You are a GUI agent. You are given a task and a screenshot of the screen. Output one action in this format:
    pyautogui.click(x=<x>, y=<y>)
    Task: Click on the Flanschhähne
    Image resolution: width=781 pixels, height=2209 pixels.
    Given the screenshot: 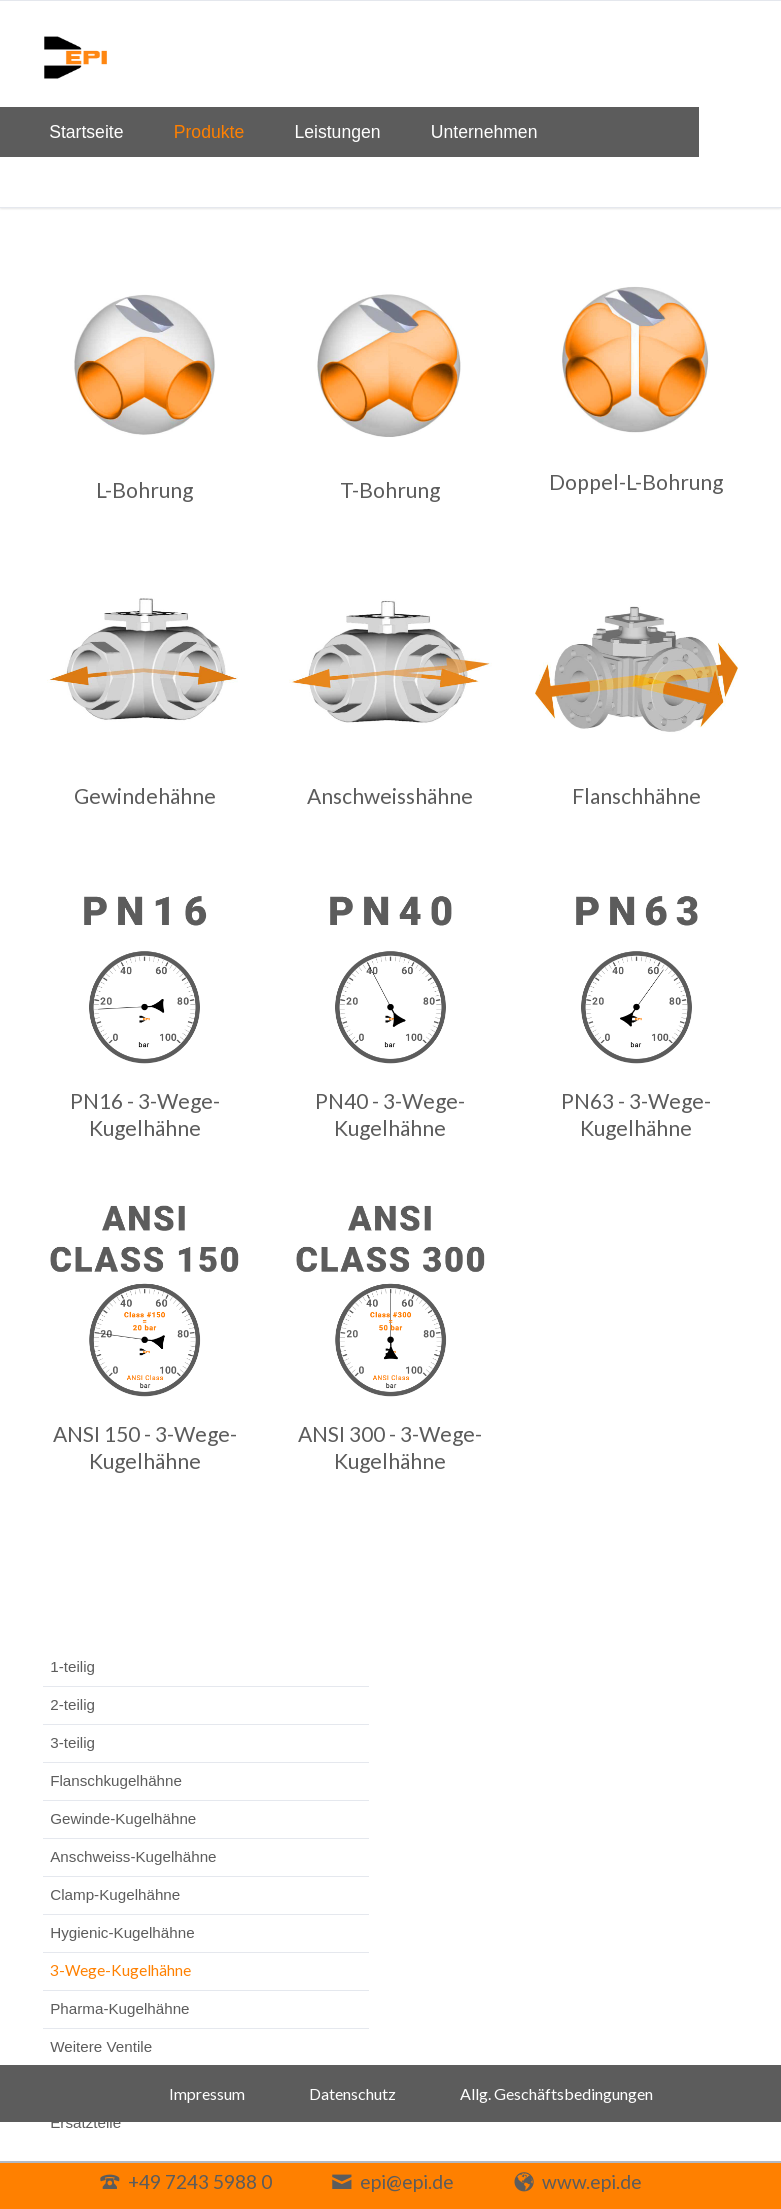 What is the action you would take?
    pyautogui.click(x=636, y=795)
    